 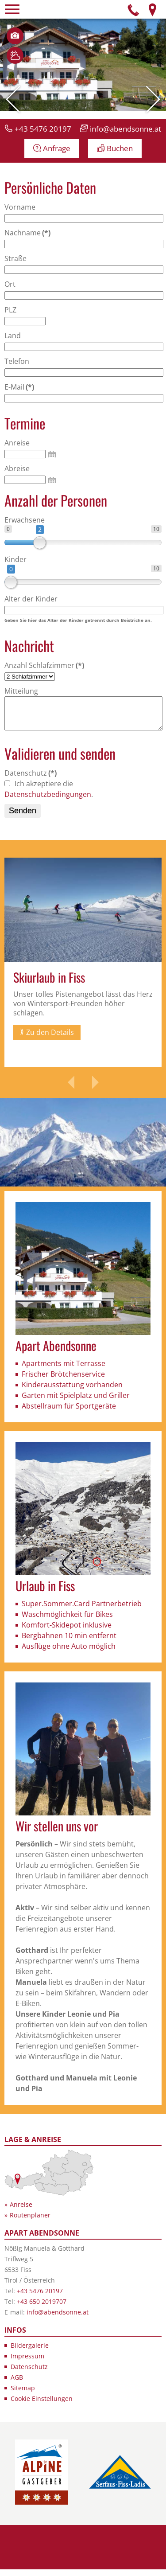 What do you see at coordinates (17, 2384) in the screenshot?
I see `AGB` at bounding box center [17, 2384].